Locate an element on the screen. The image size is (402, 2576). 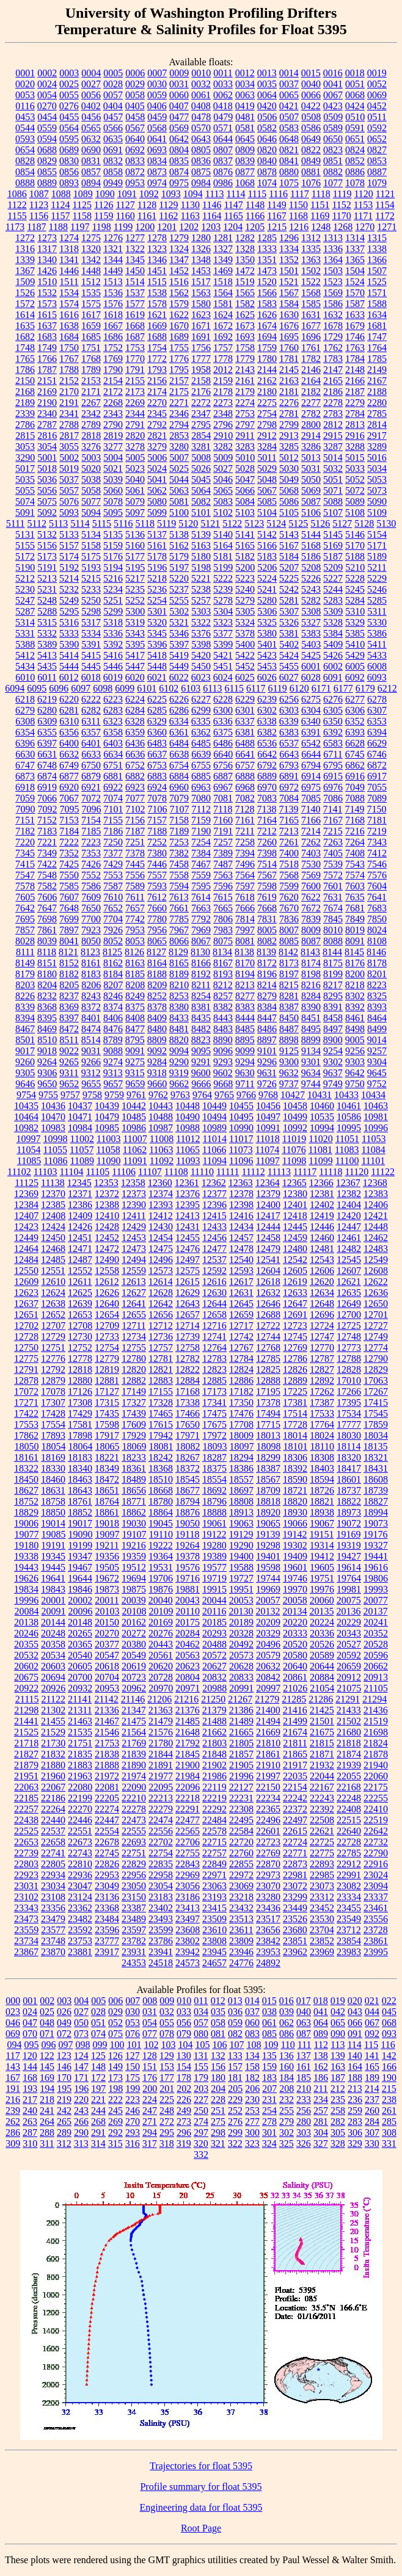
7997 is located at coordinates (245, 930).